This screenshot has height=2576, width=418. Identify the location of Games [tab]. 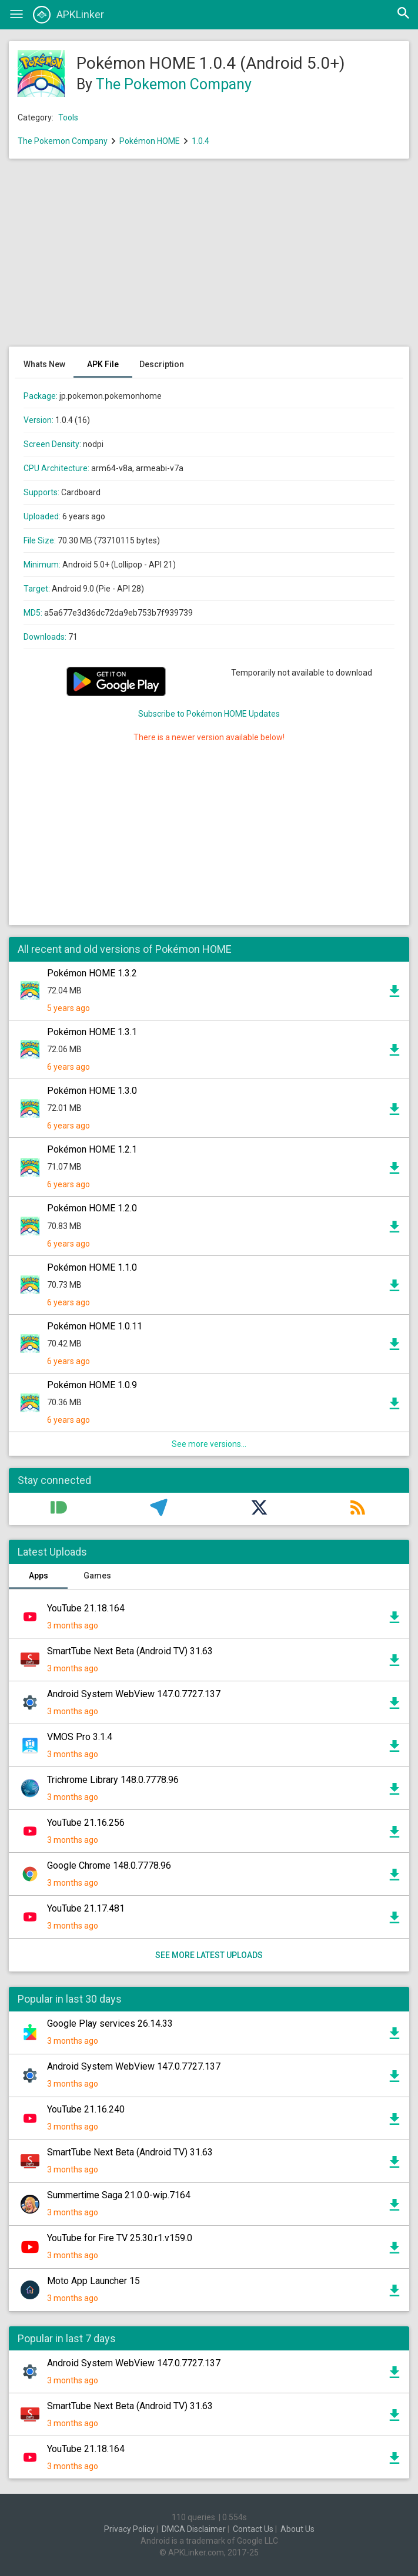
(97, 1575).